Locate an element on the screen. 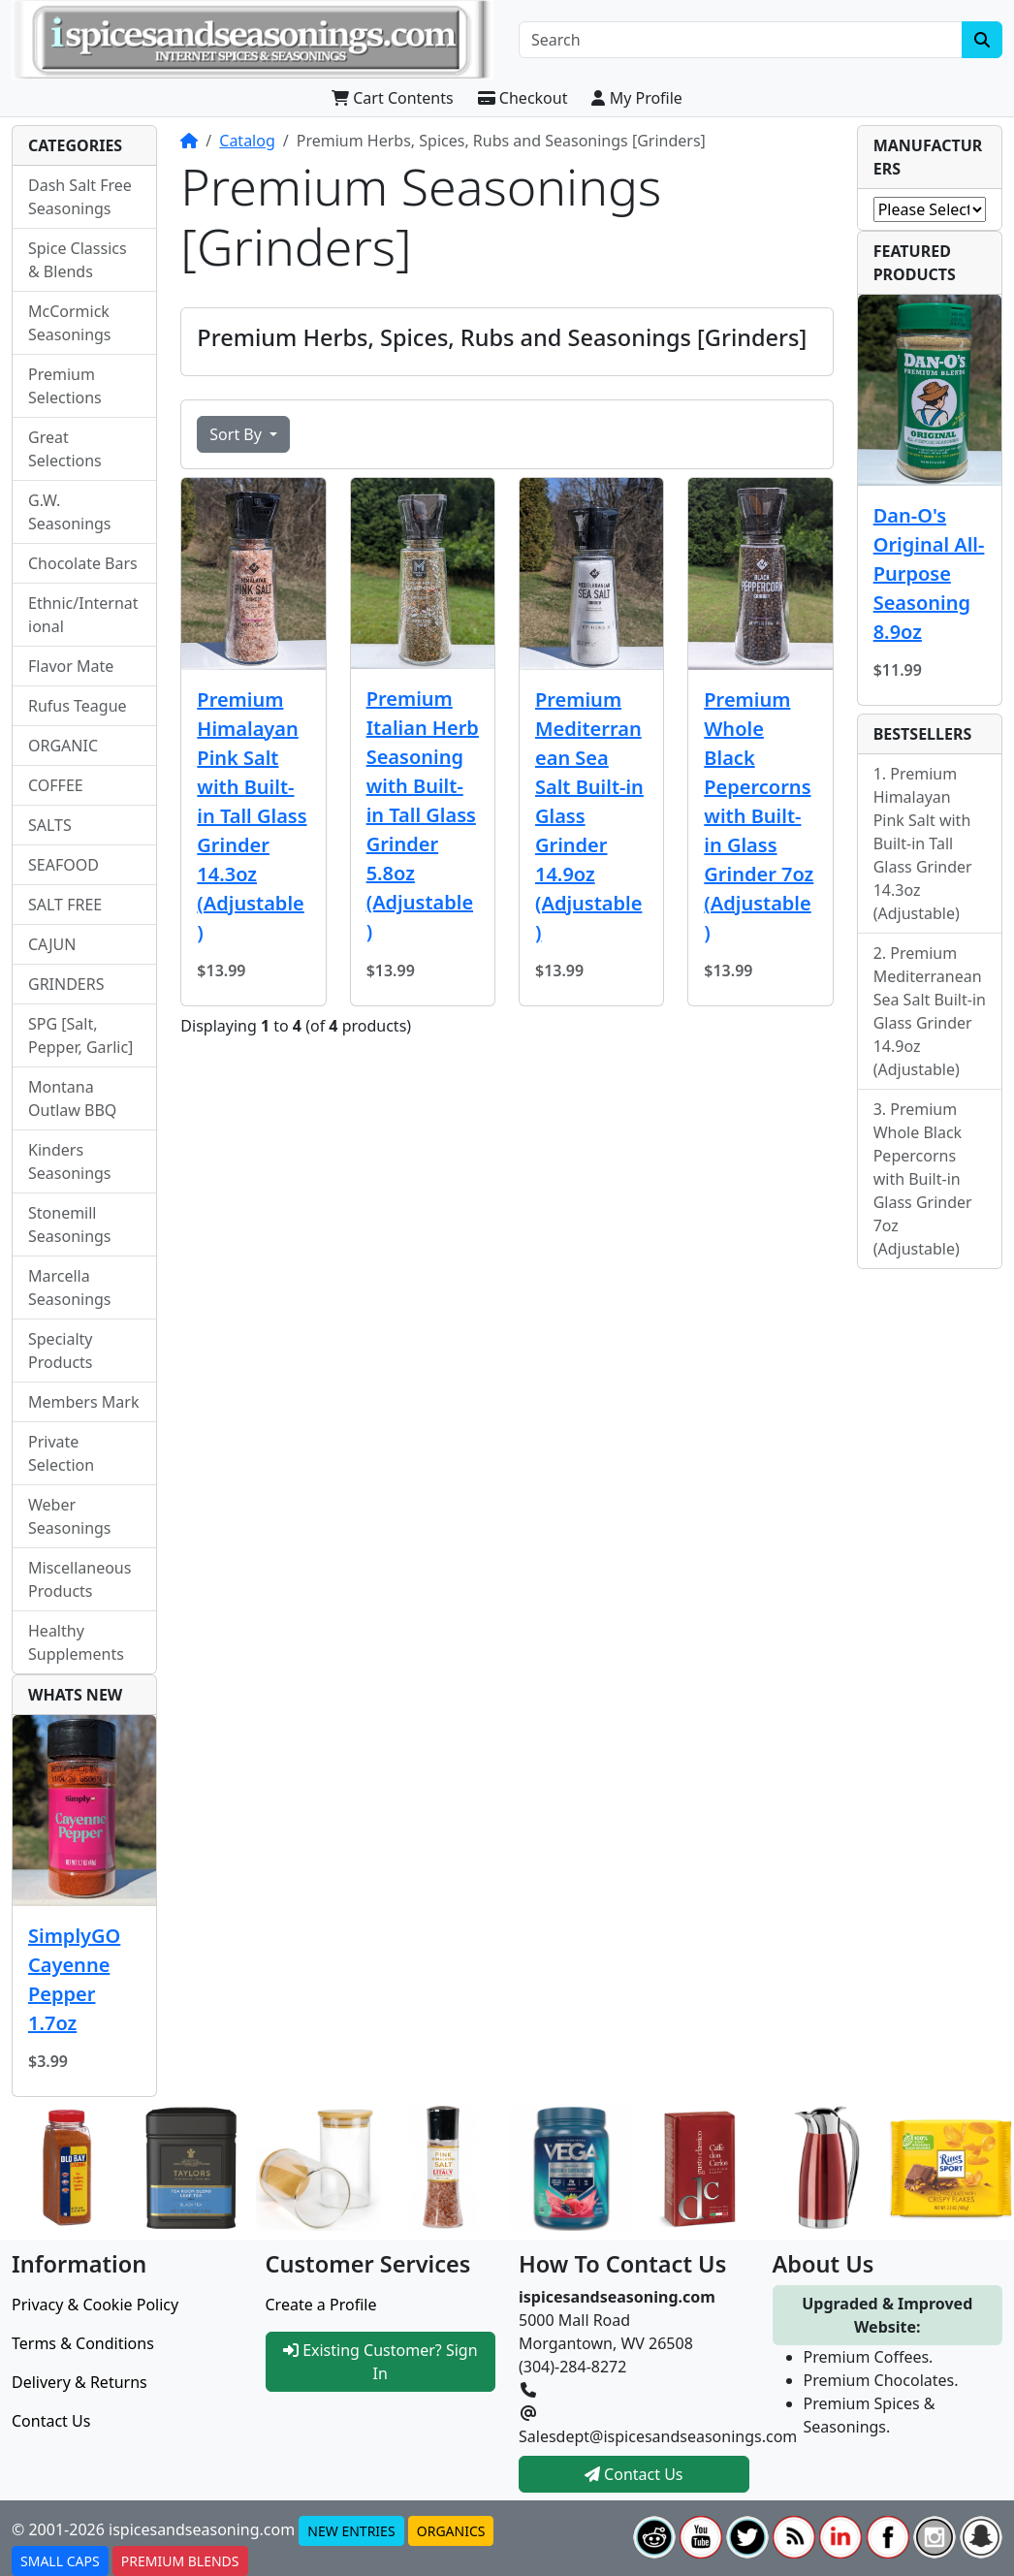 This screenshot has width=1014, height=2576. Premium Whole Black Pepercorns with Built-in Glass Grinder 7oz (Adjustable) is located at coordinates (758, 815).